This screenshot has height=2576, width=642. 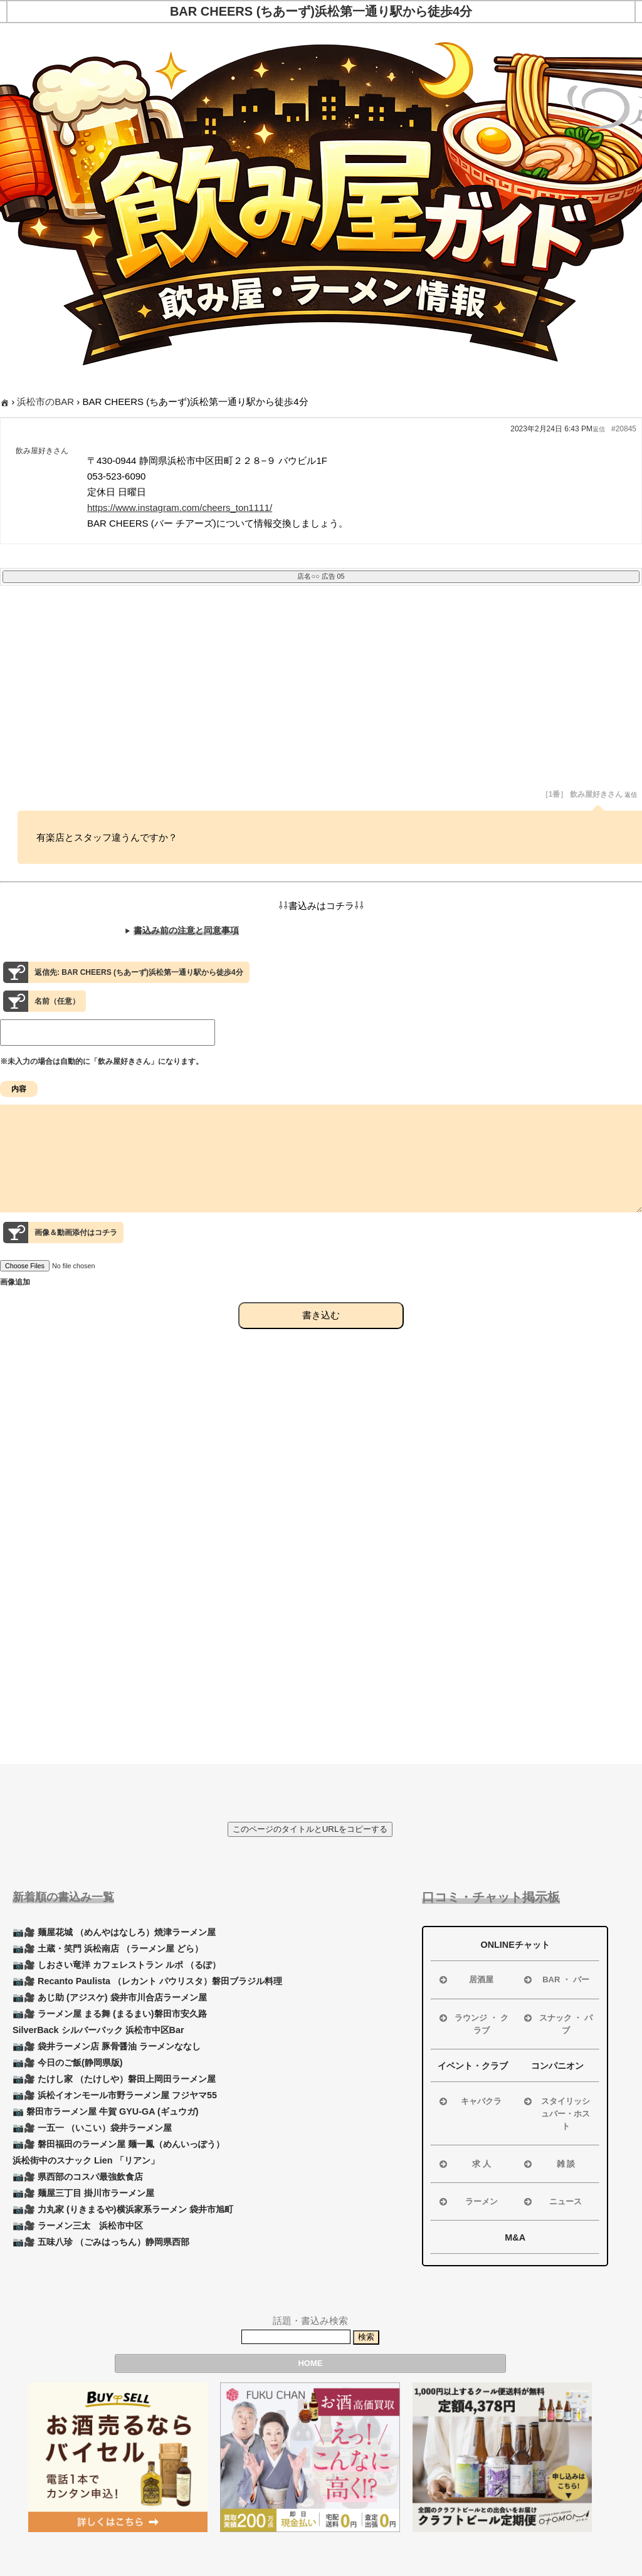 What do you see at coordinates (78, 2177) in the screenshot?
I see `📷🎥 県西部のコスパ最強飲食店` at bounding box center [78, 2177].